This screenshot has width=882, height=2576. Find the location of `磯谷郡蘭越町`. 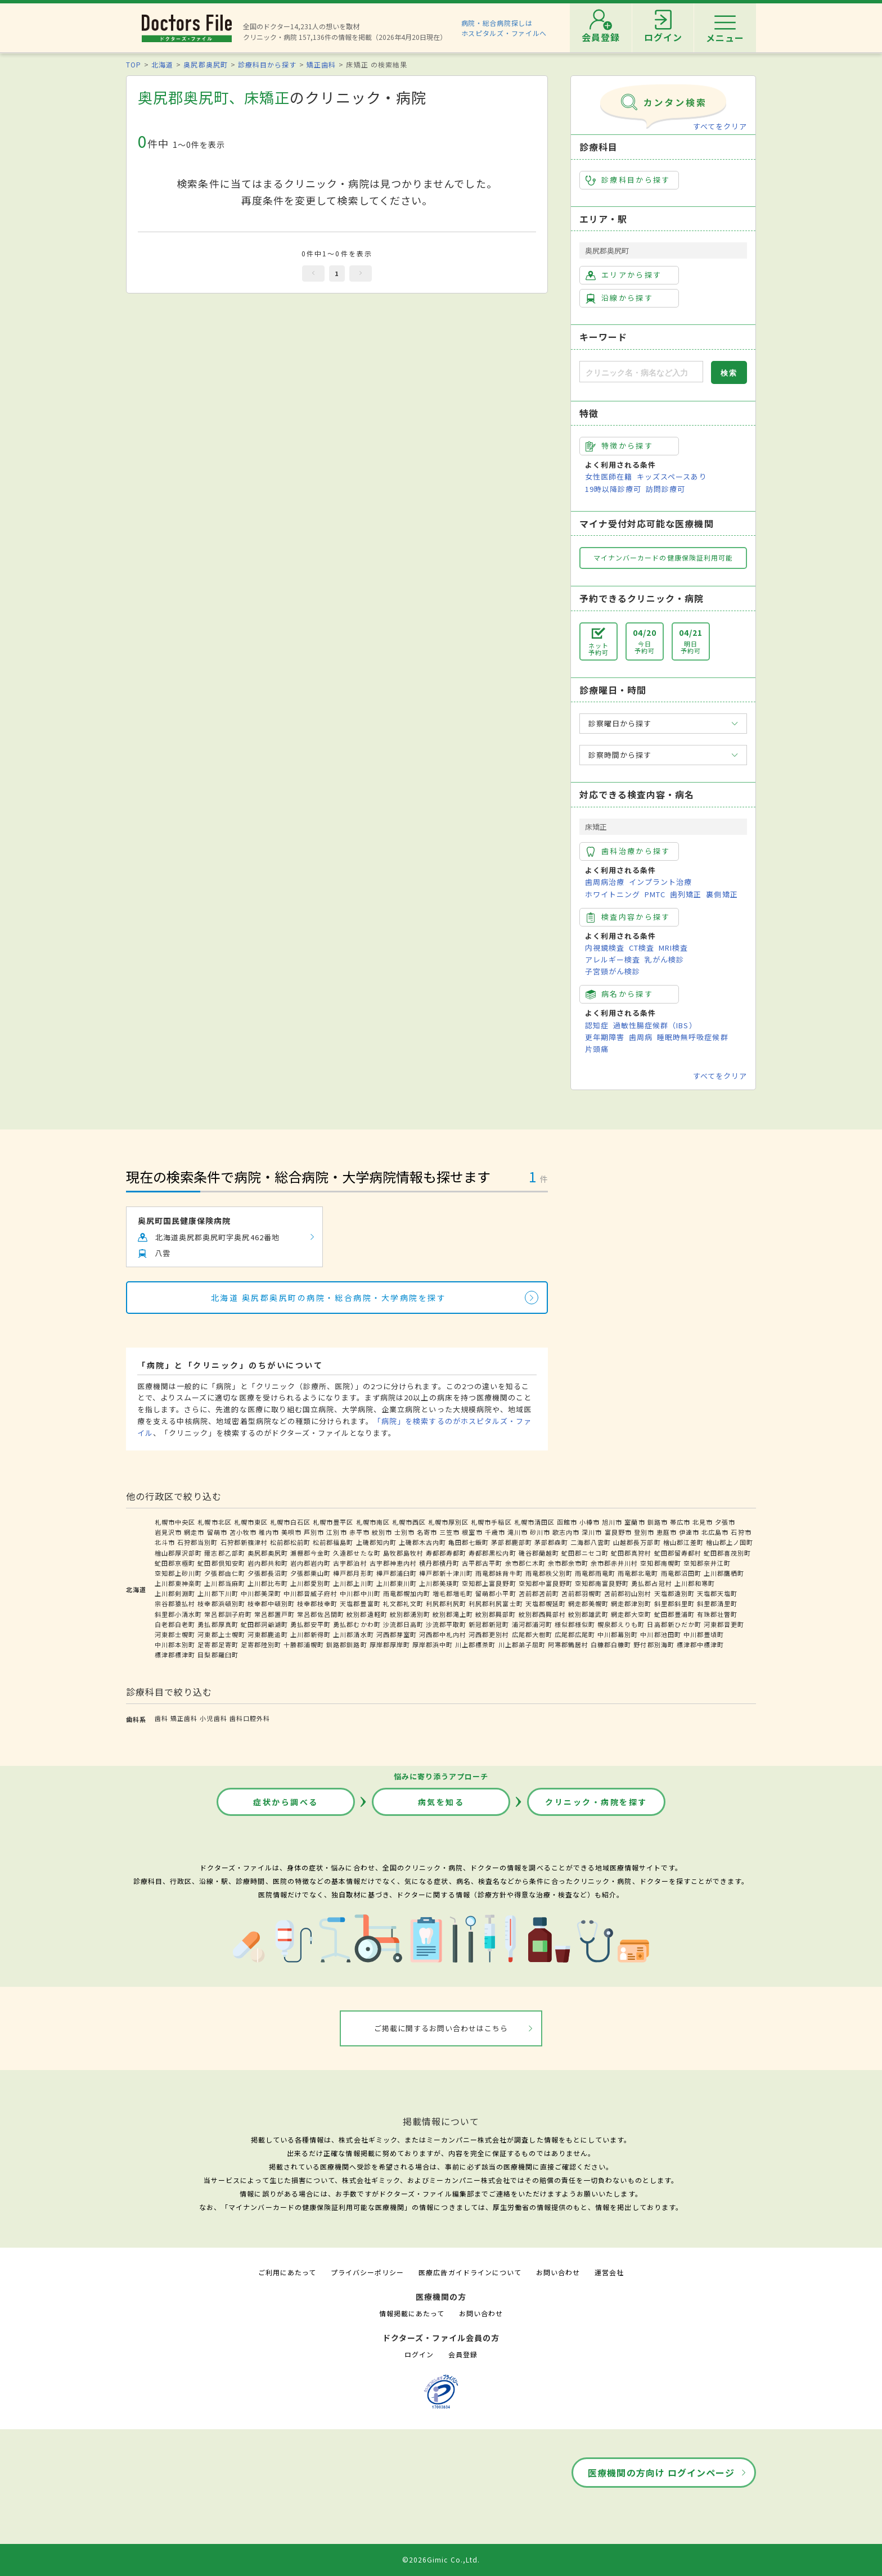

磯谷郡蘭越町 is located at coordinates (539, 1552).